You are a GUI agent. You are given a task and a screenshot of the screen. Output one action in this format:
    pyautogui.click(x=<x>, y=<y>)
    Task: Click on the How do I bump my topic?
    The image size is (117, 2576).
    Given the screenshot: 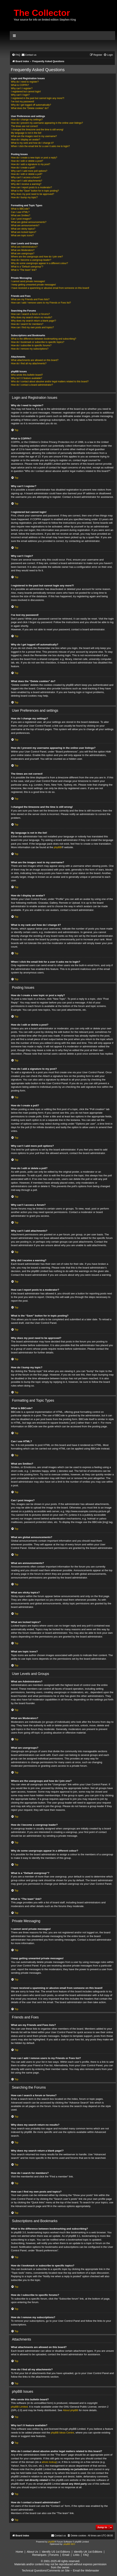 What is the action you would take?
    pyautogui.click(x=24, y=197)
    